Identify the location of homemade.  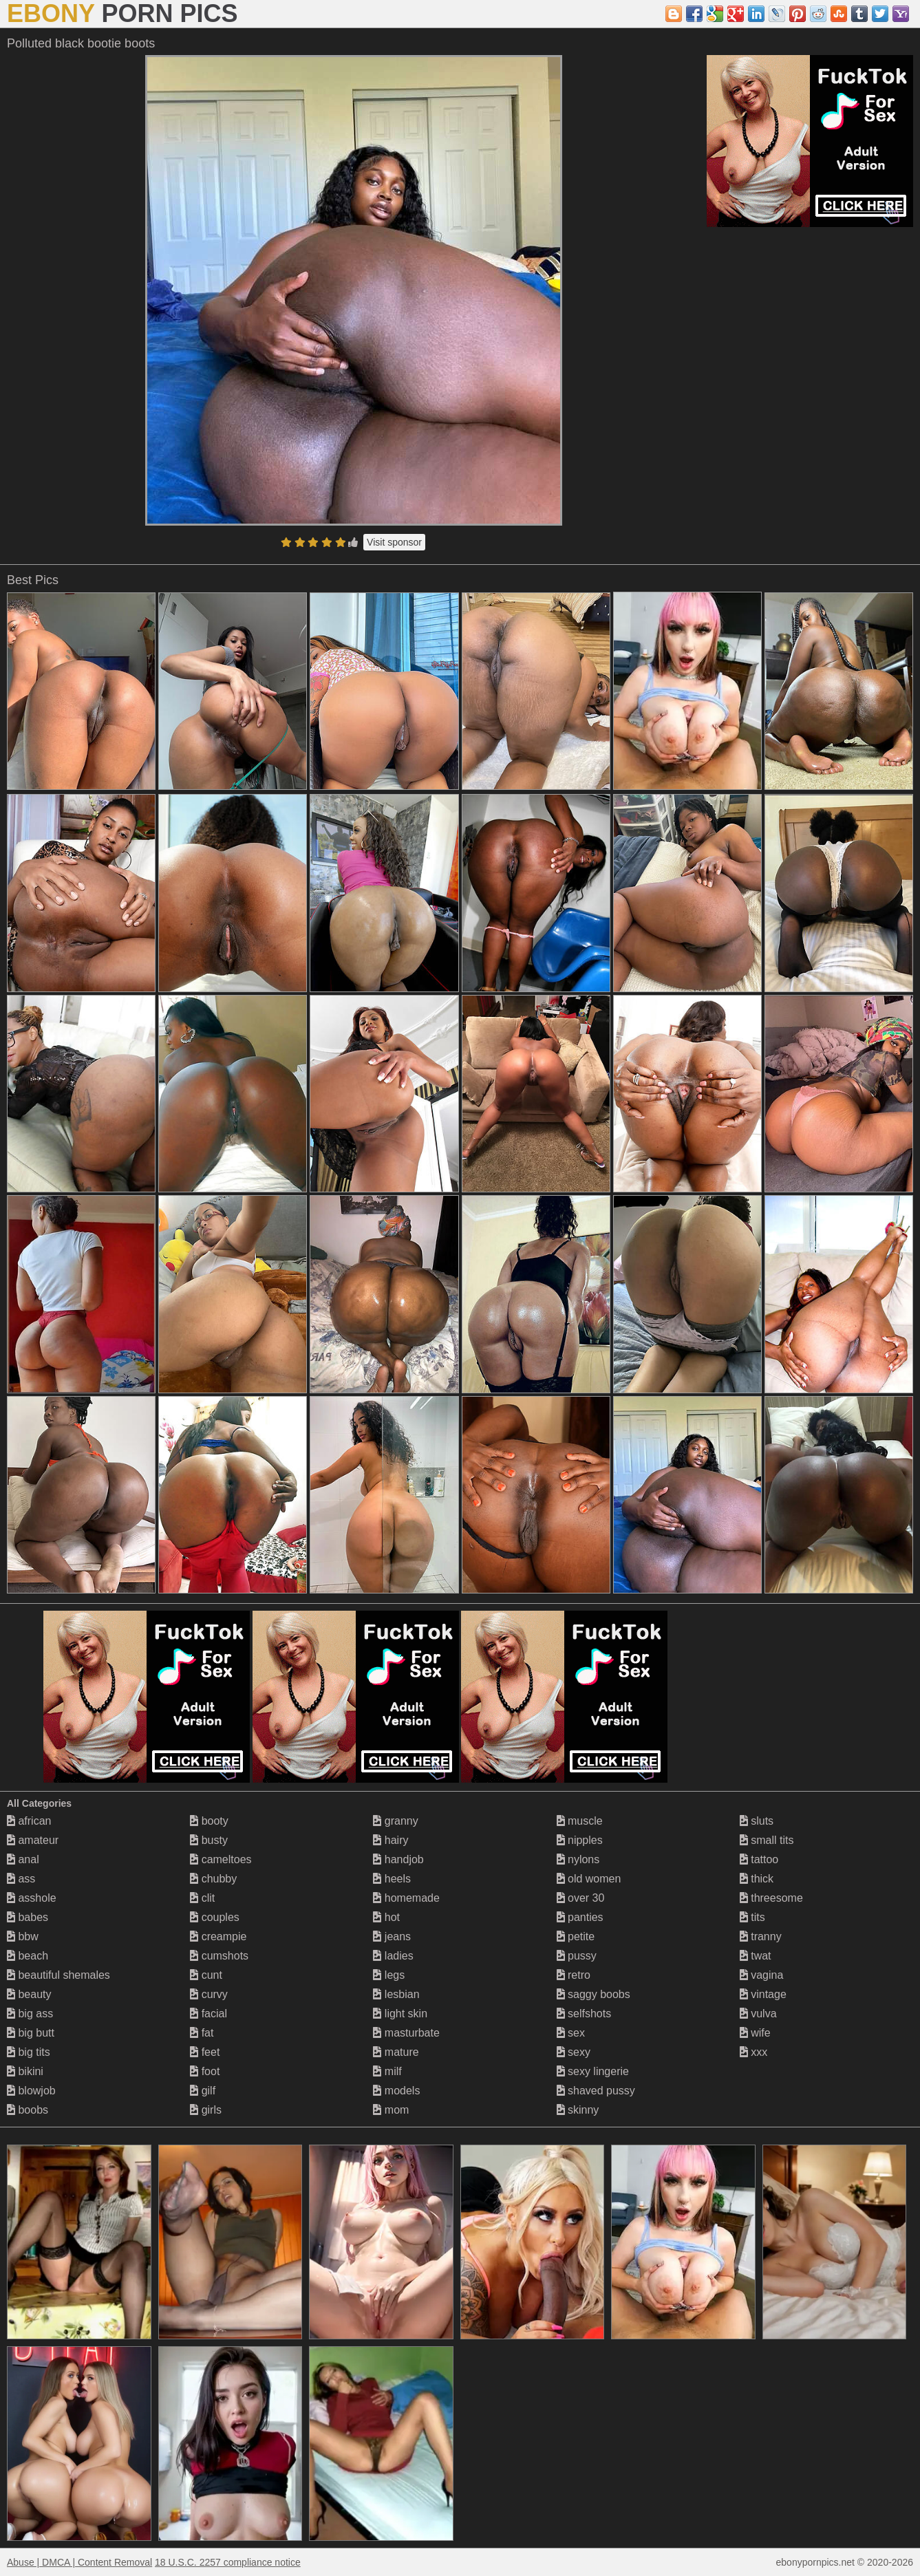
(406, 1898).